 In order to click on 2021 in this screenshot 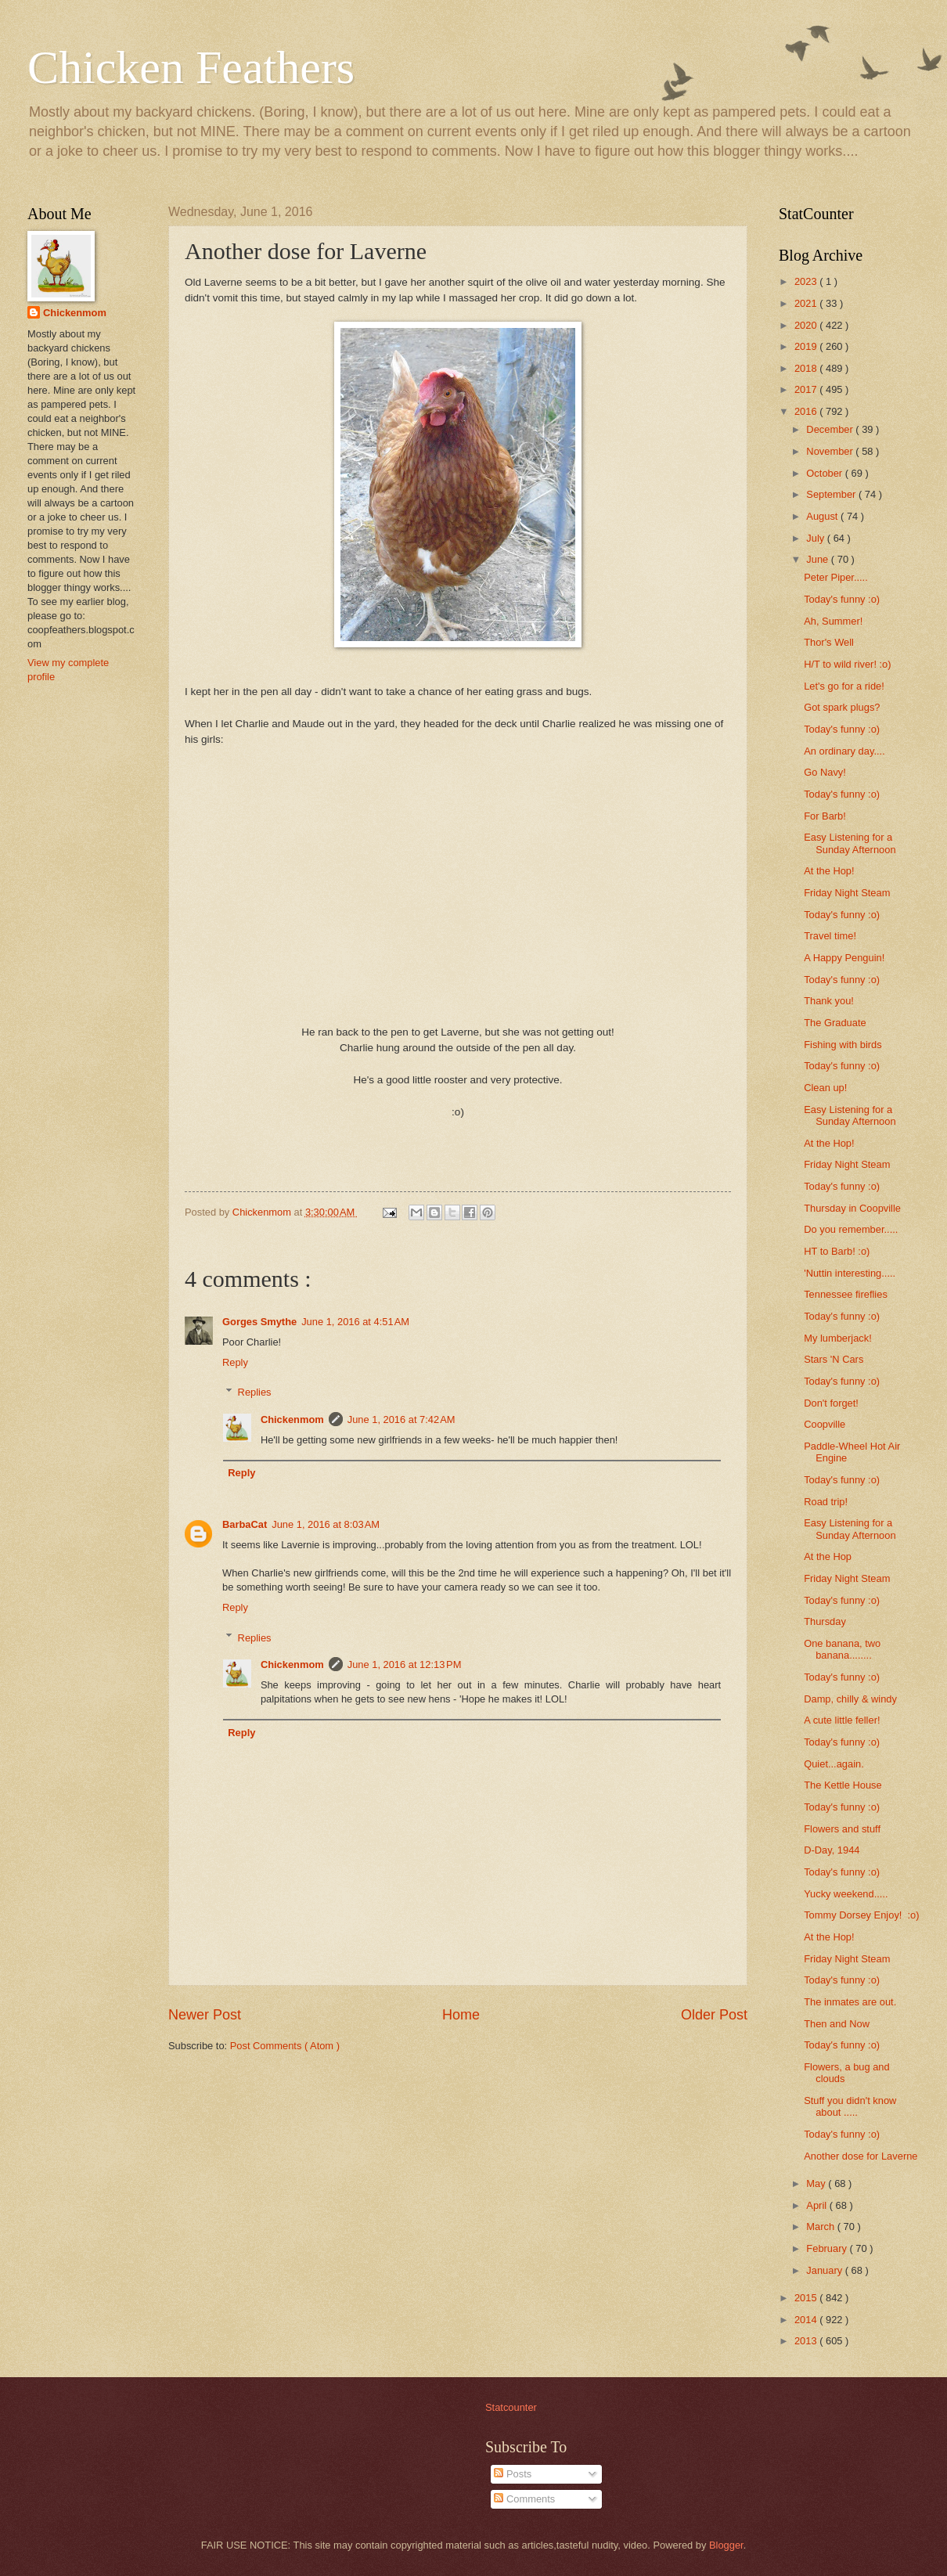, I will do `click(806, 303)`.